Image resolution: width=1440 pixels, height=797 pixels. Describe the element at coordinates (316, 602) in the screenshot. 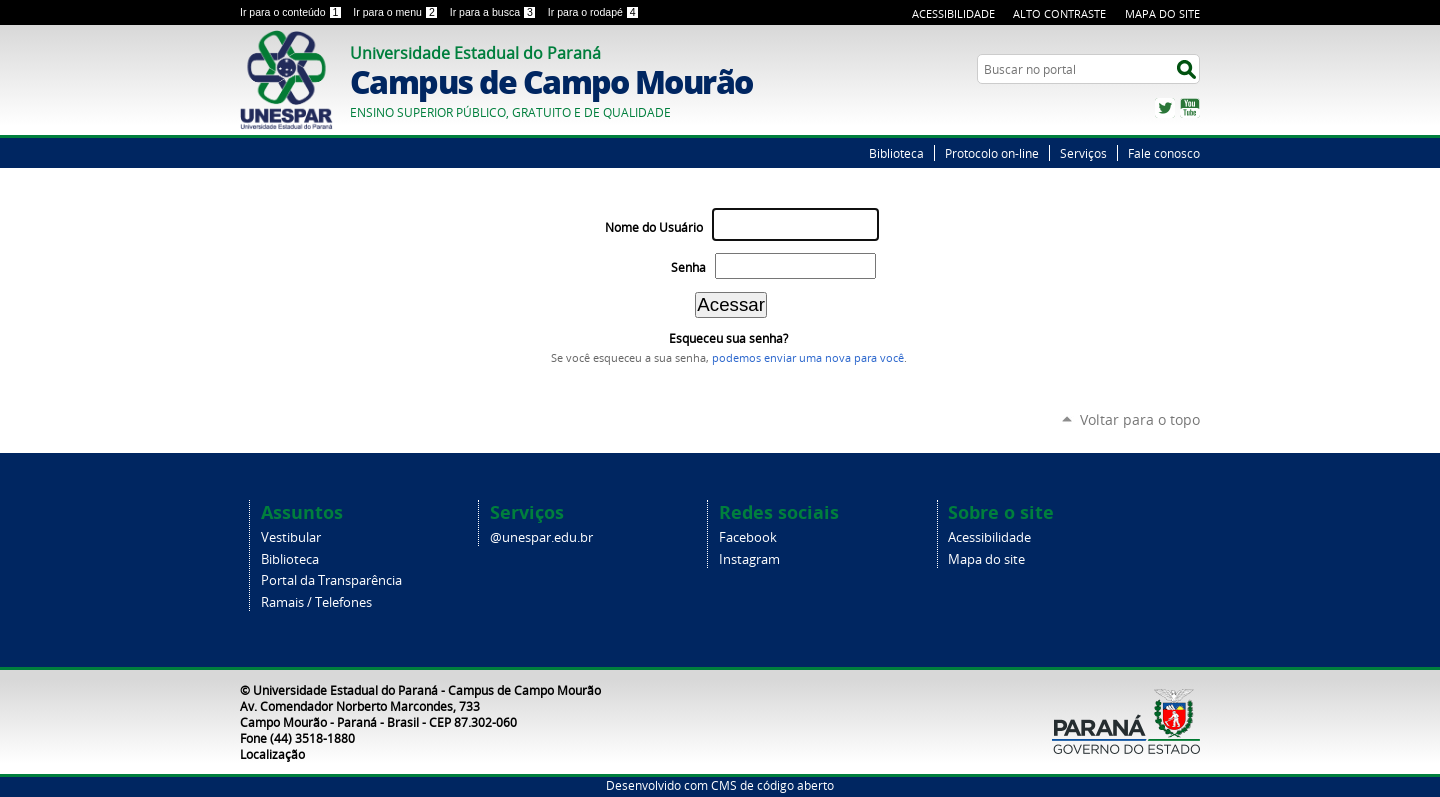

I see `Ramais / Telefones` at that location.